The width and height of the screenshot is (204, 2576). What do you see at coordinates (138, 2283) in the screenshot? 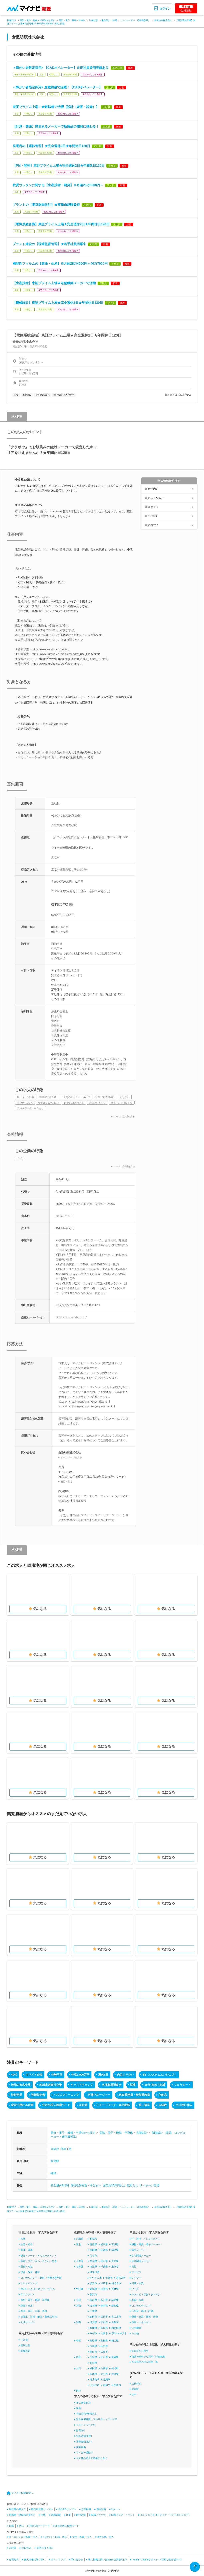
I see `流通・小売` at bounding box center [138, 2283].